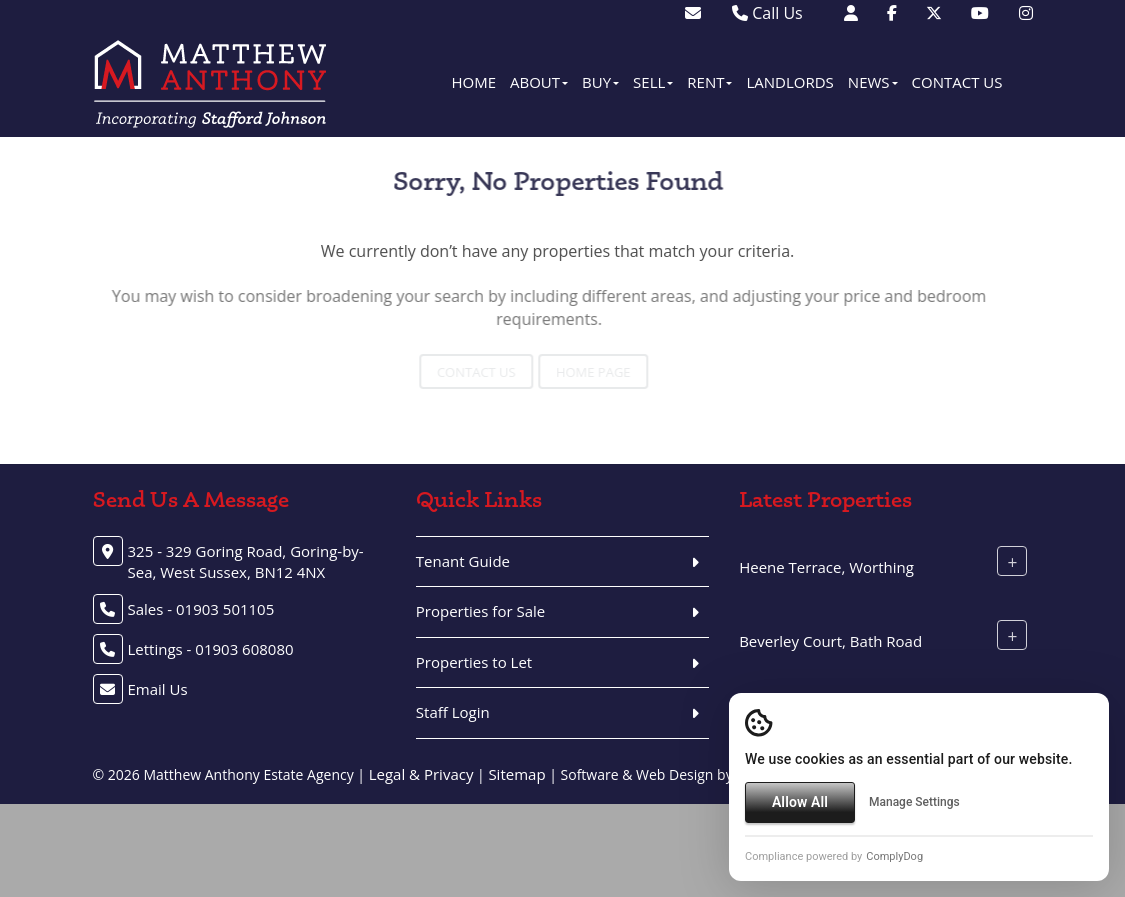  What do you see at coordinates (600, 82) in the screenshot?
I see `Buy` at bounding box center [600, 82].